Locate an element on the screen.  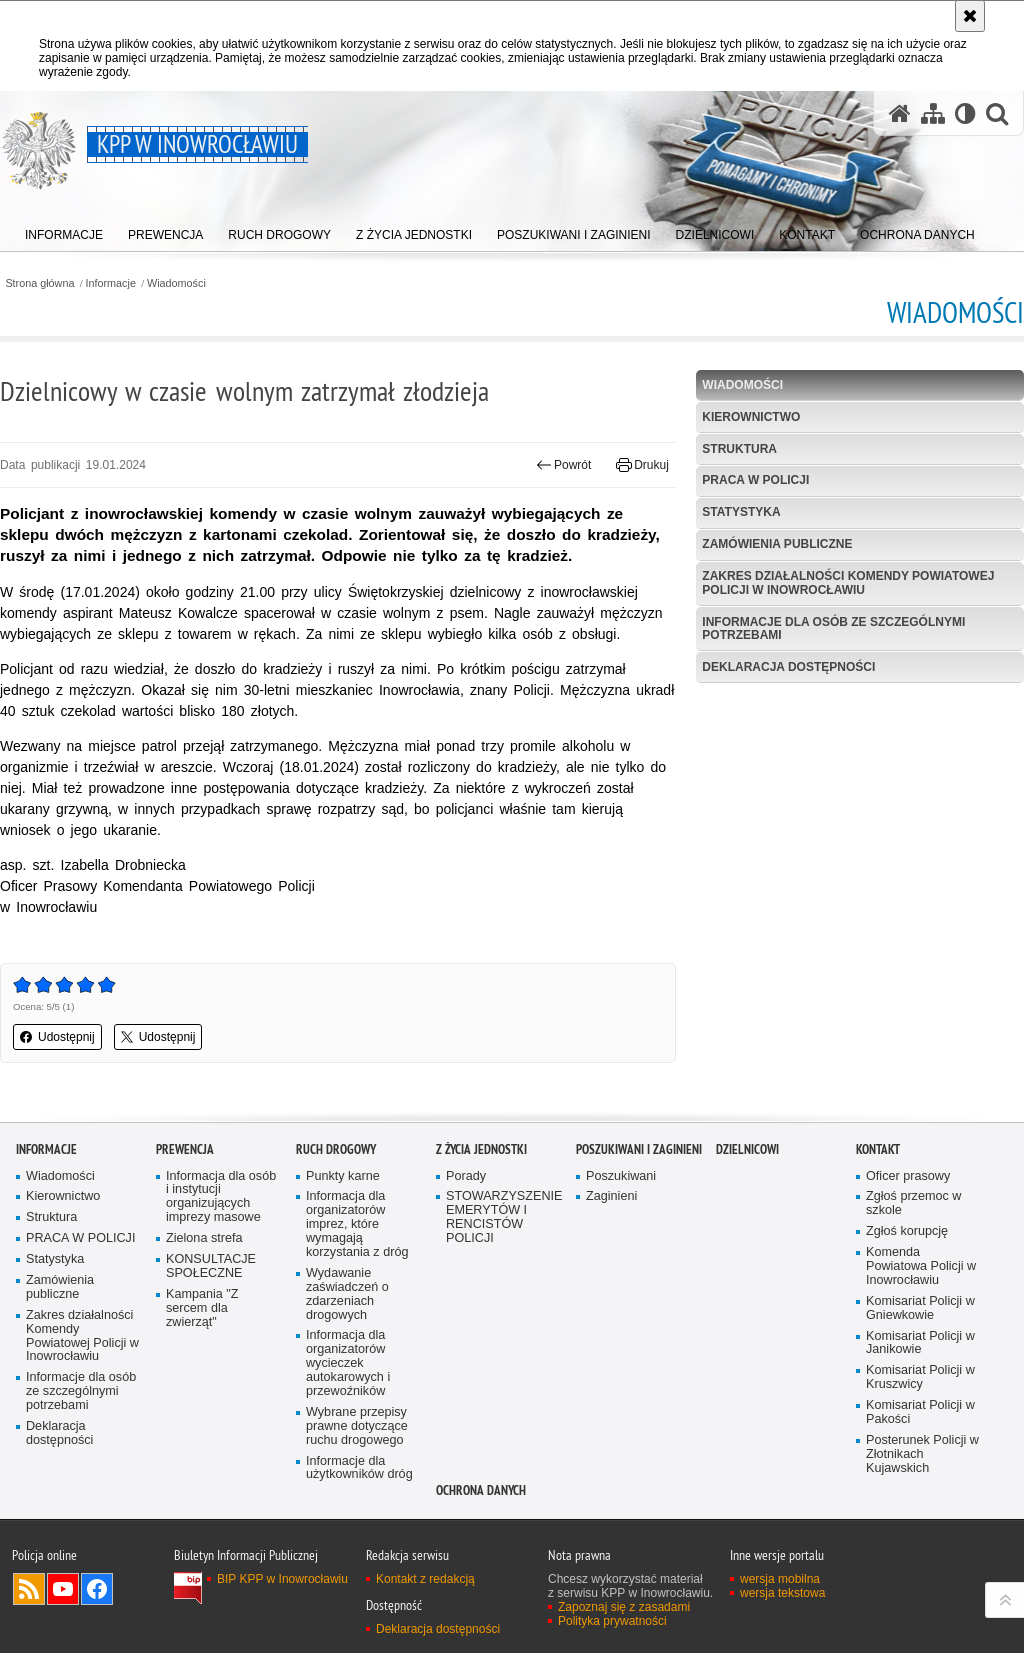
Zakres działalności Komendy Powiatowej Policji w Inowrocławiu is located at coordinates (848, 582).